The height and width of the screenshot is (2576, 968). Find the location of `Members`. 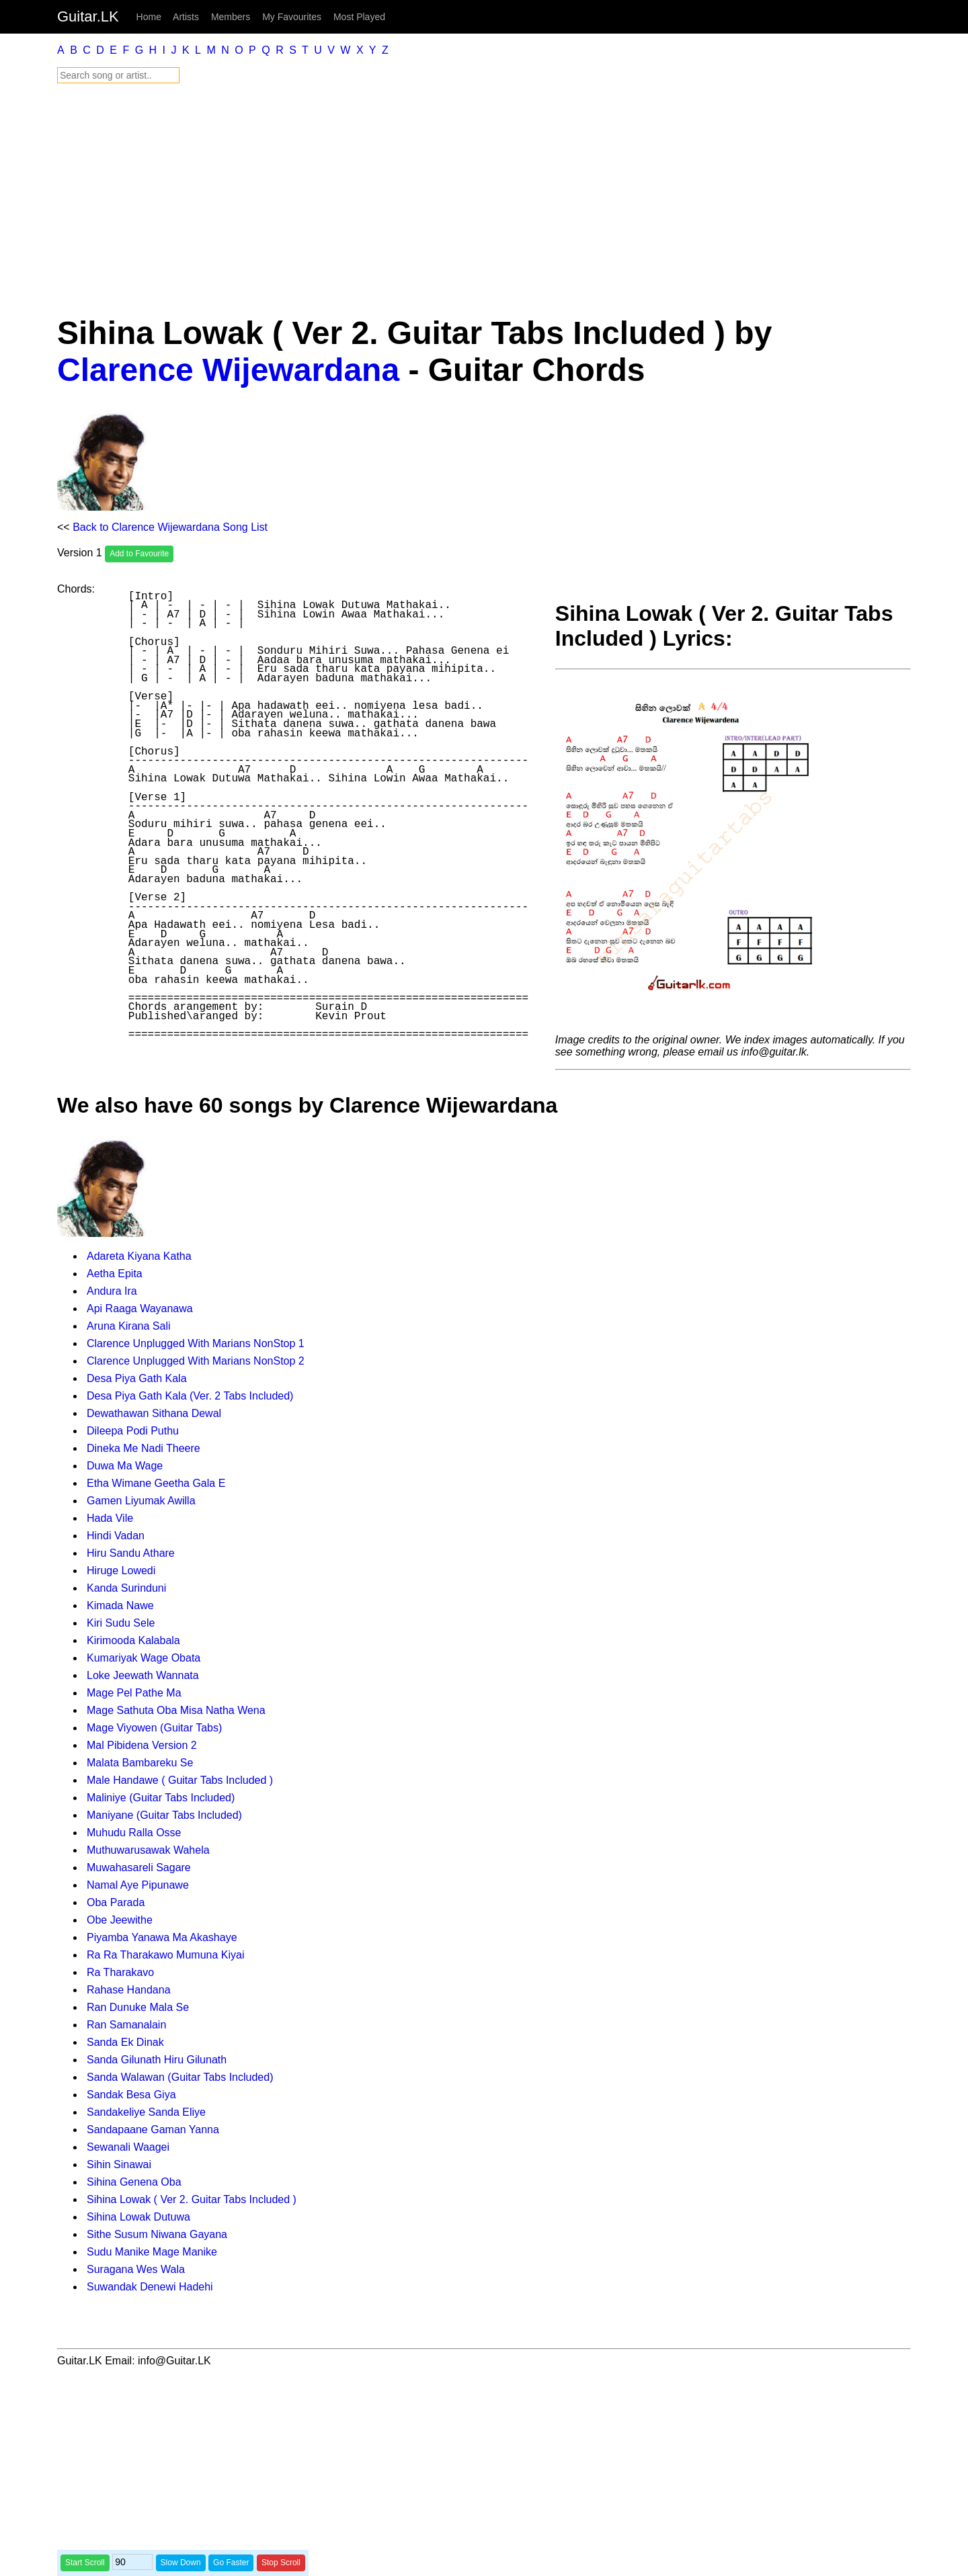

Members is located at coordinates (230, 16).